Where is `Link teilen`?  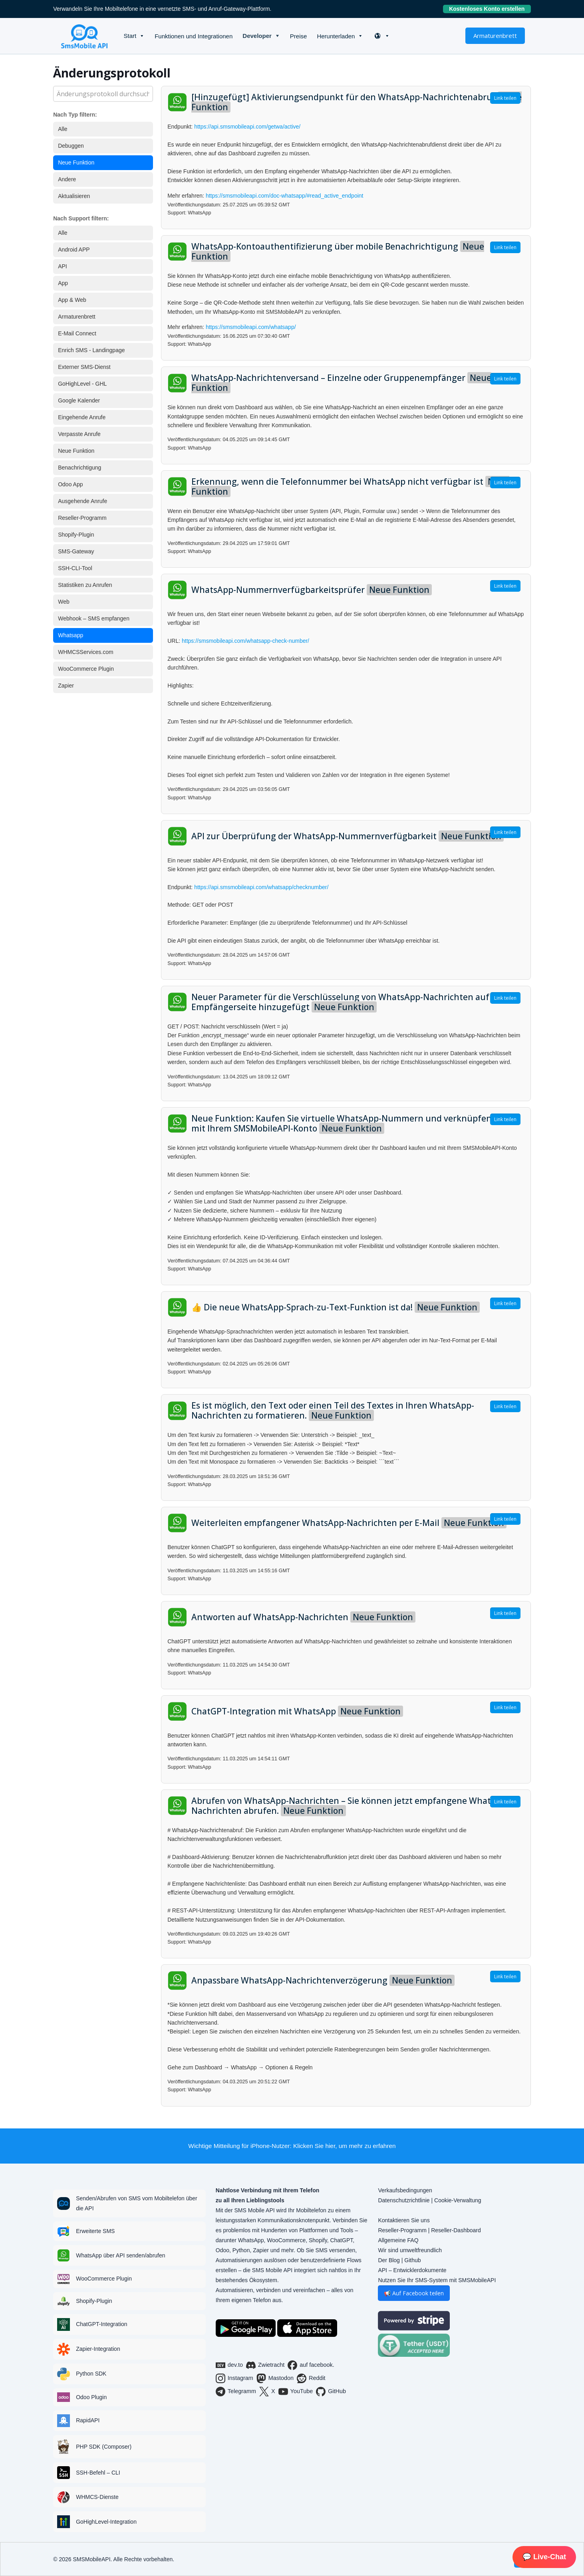
Link teilen is located at coordinates (505, 98).